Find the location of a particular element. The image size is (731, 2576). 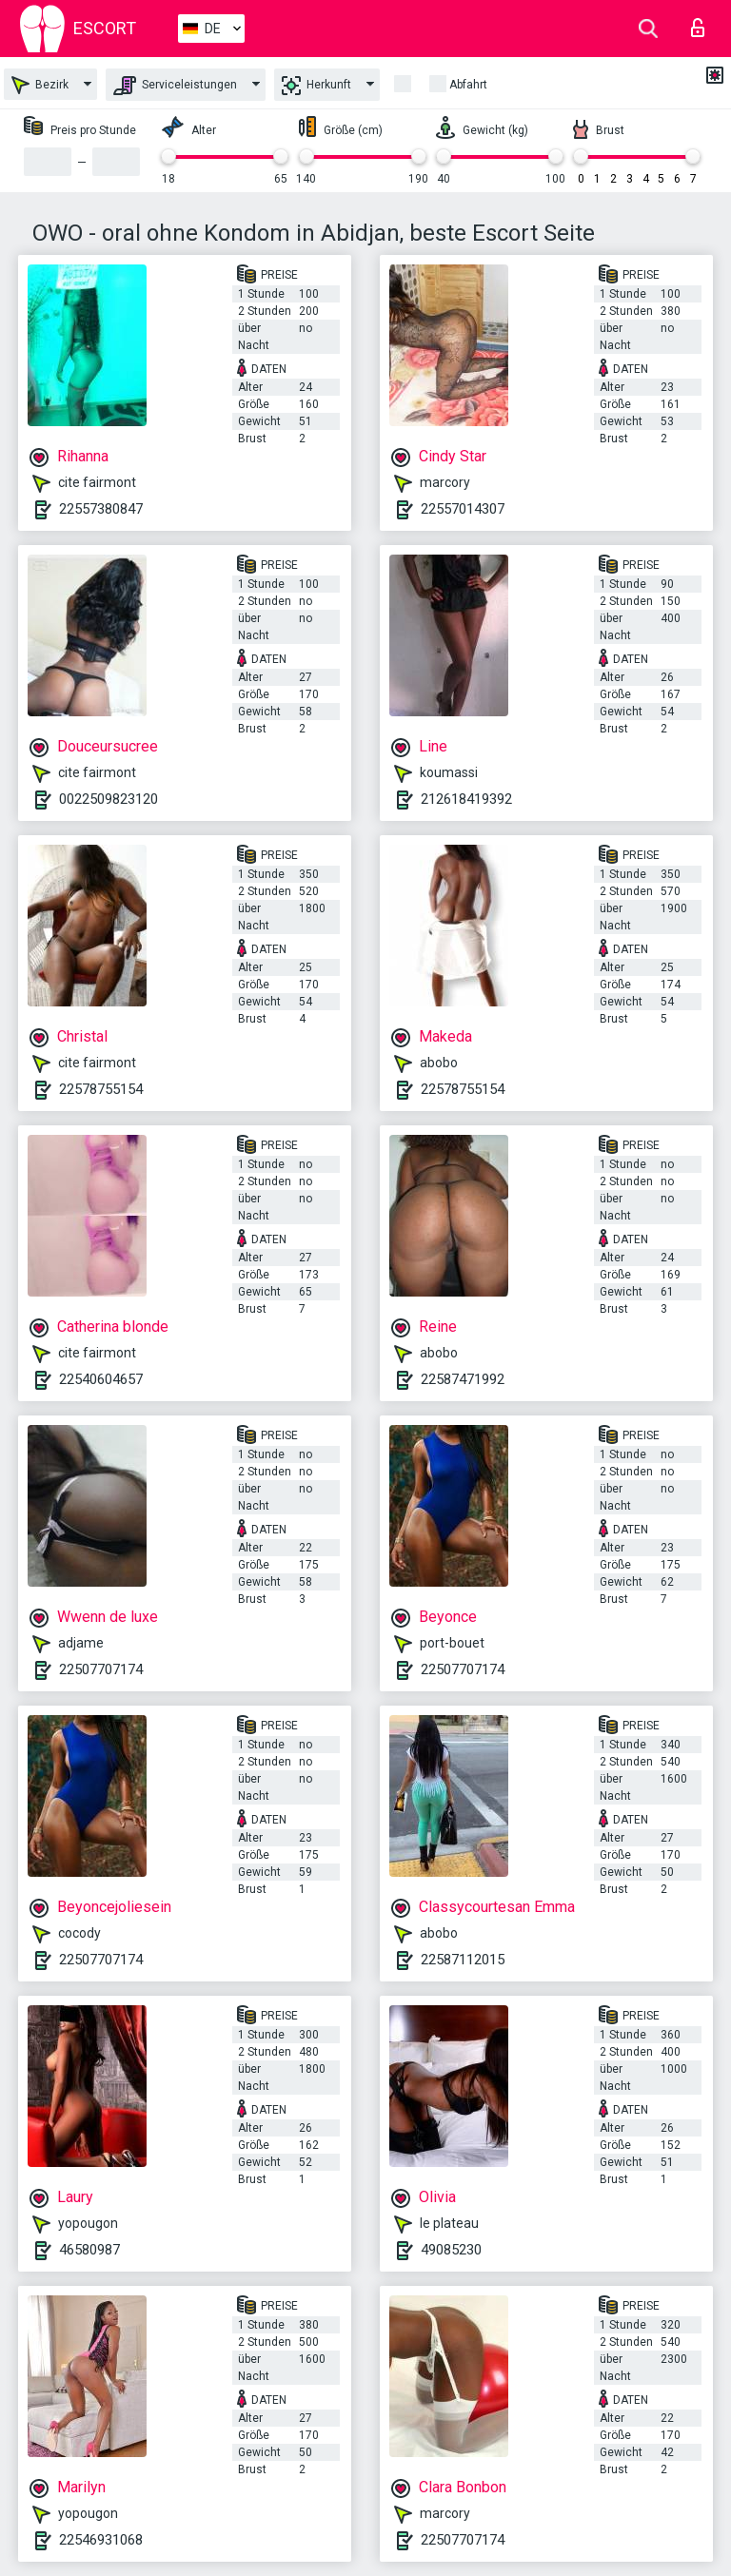

Herkunft is located at coordinates (316, 85).